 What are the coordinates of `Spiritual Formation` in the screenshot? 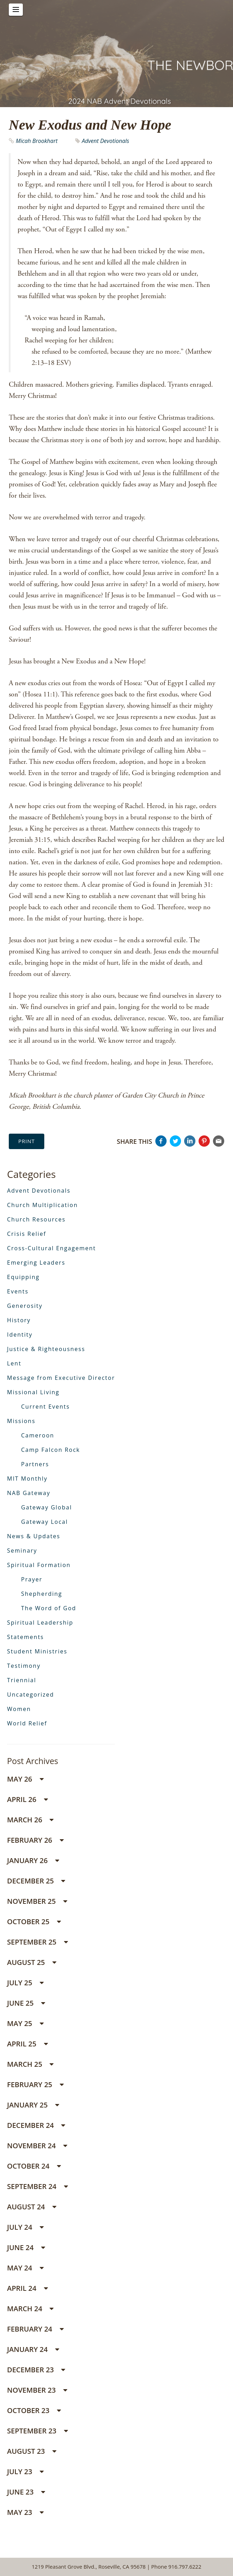 It's located at (39, 1565).